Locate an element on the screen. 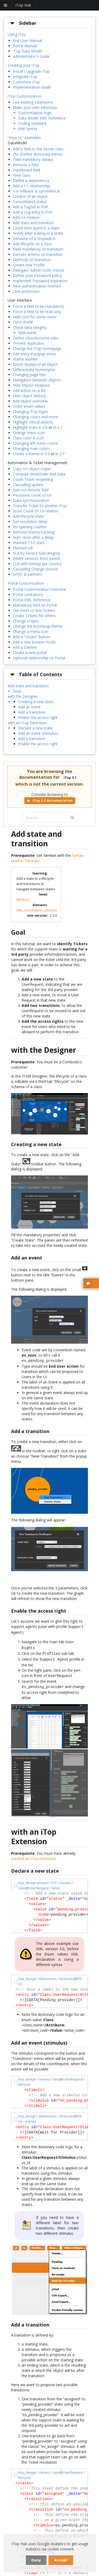  With event is located at coordinates (27, 332).